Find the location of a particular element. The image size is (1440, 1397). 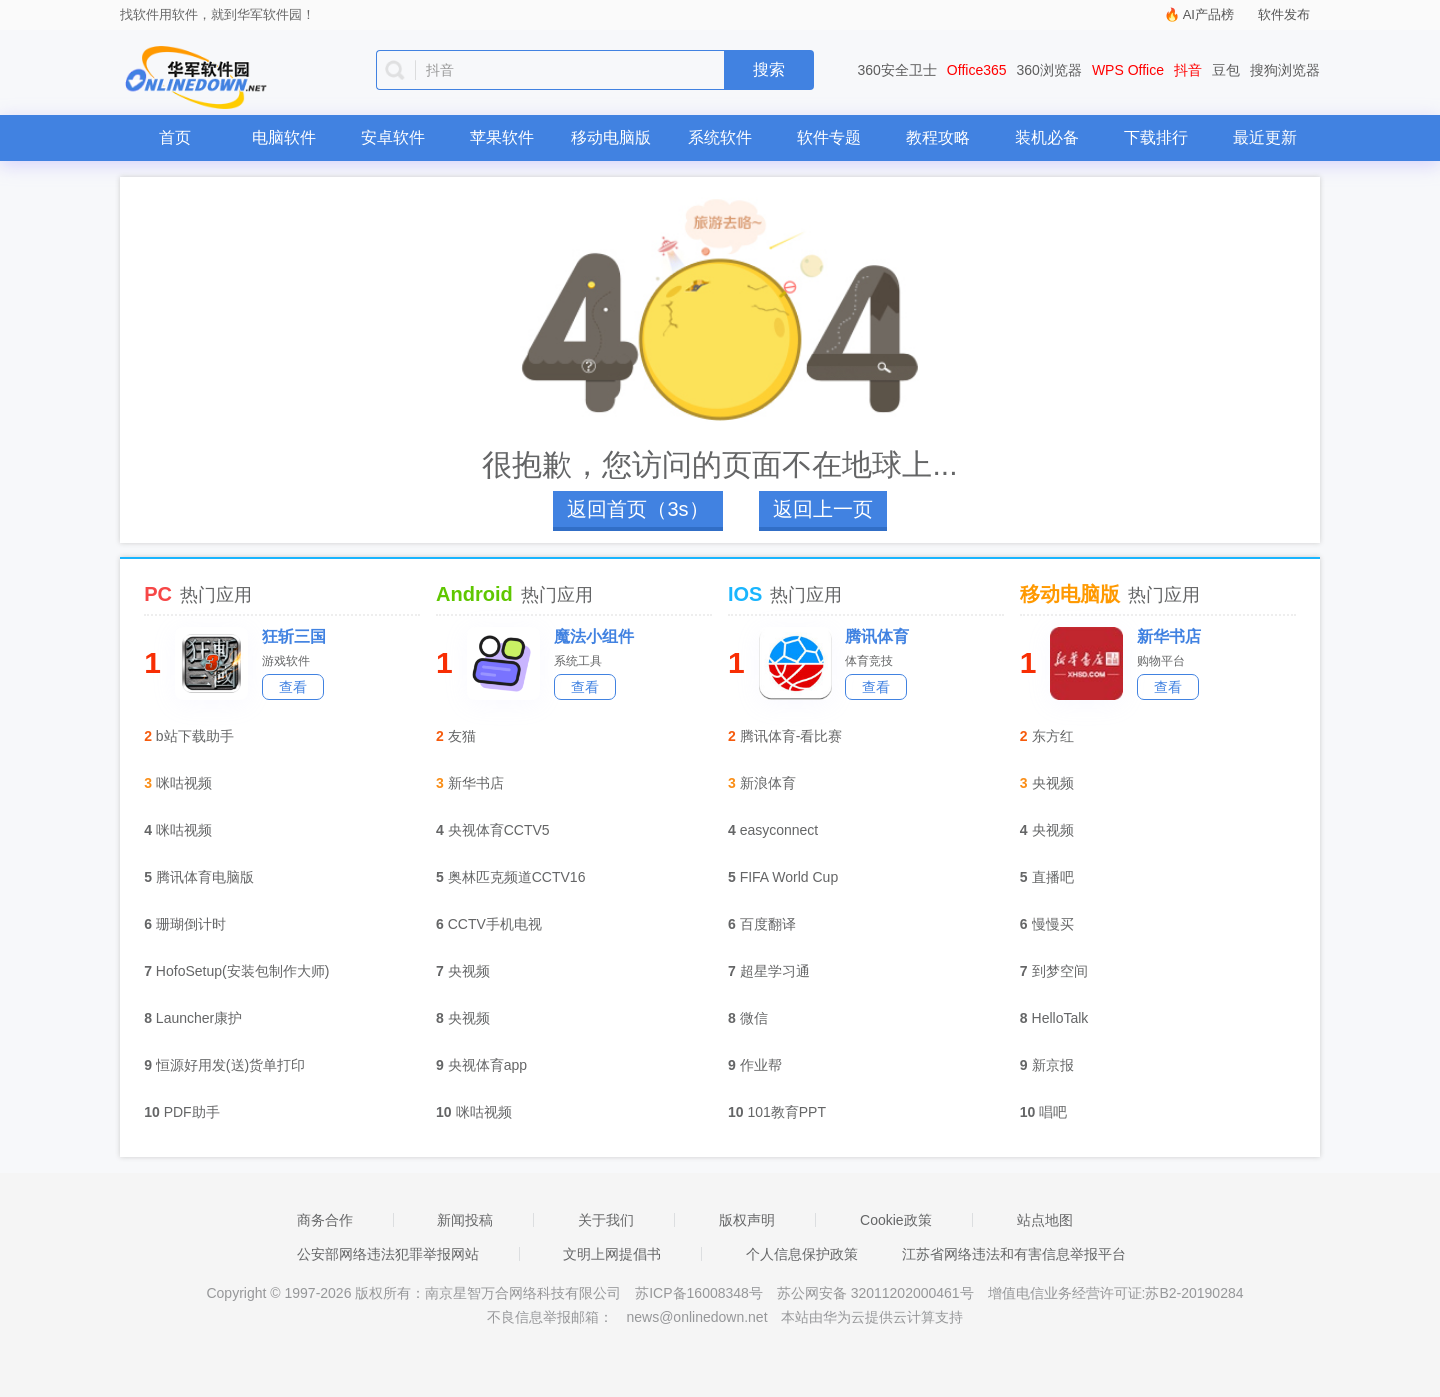

PDF助手 is located at coordinates (192, 1112).